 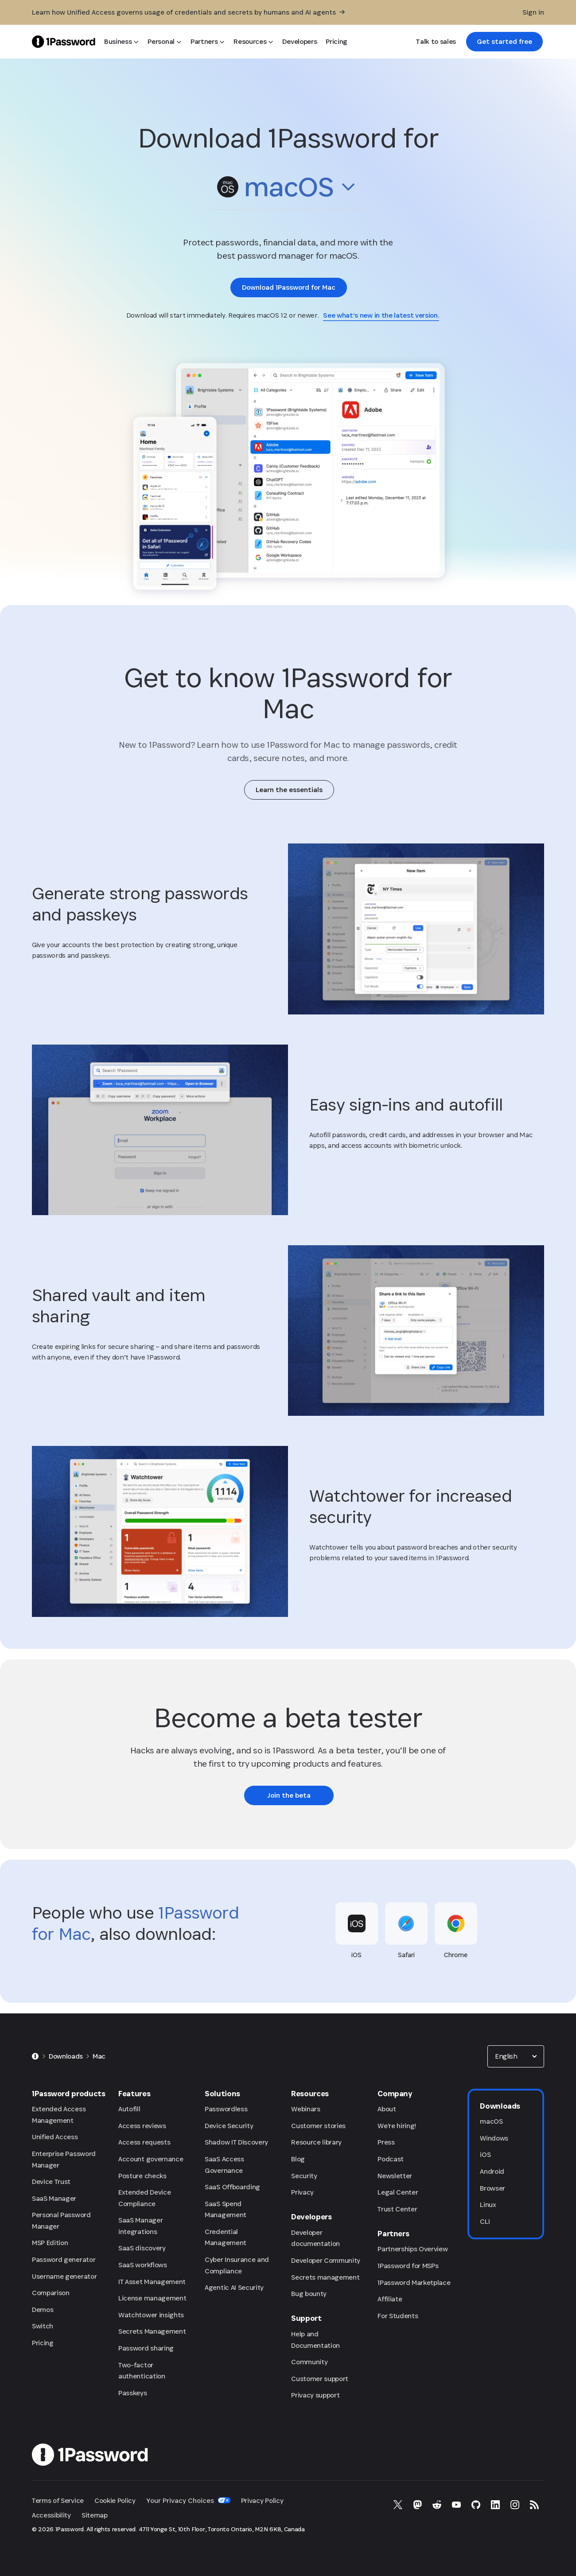 I want to click on [1Password on X], so click(x=397, y=2504).